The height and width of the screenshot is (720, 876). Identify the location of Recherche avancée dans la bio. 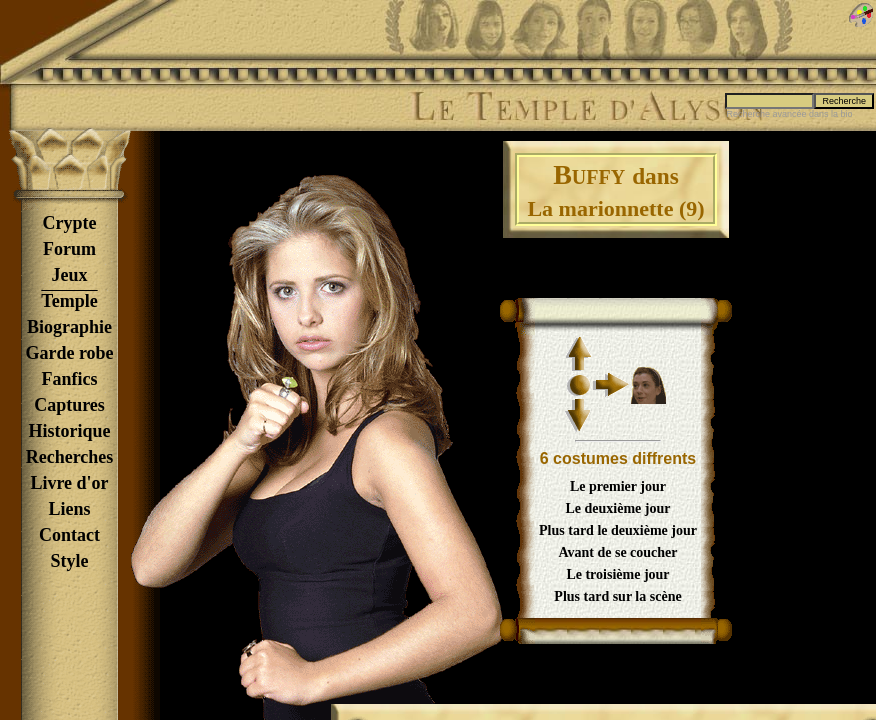
(789, 114).